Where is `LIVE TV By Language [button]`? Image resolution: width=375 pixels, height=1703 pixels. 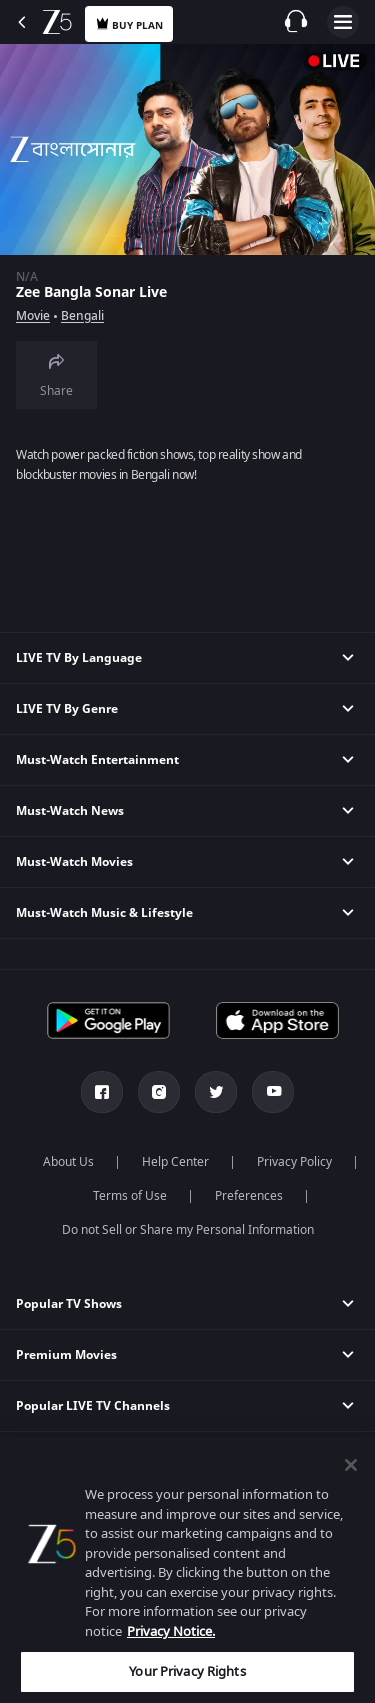 LIVE TV By Language [button] is located at coordinates (79, 658).